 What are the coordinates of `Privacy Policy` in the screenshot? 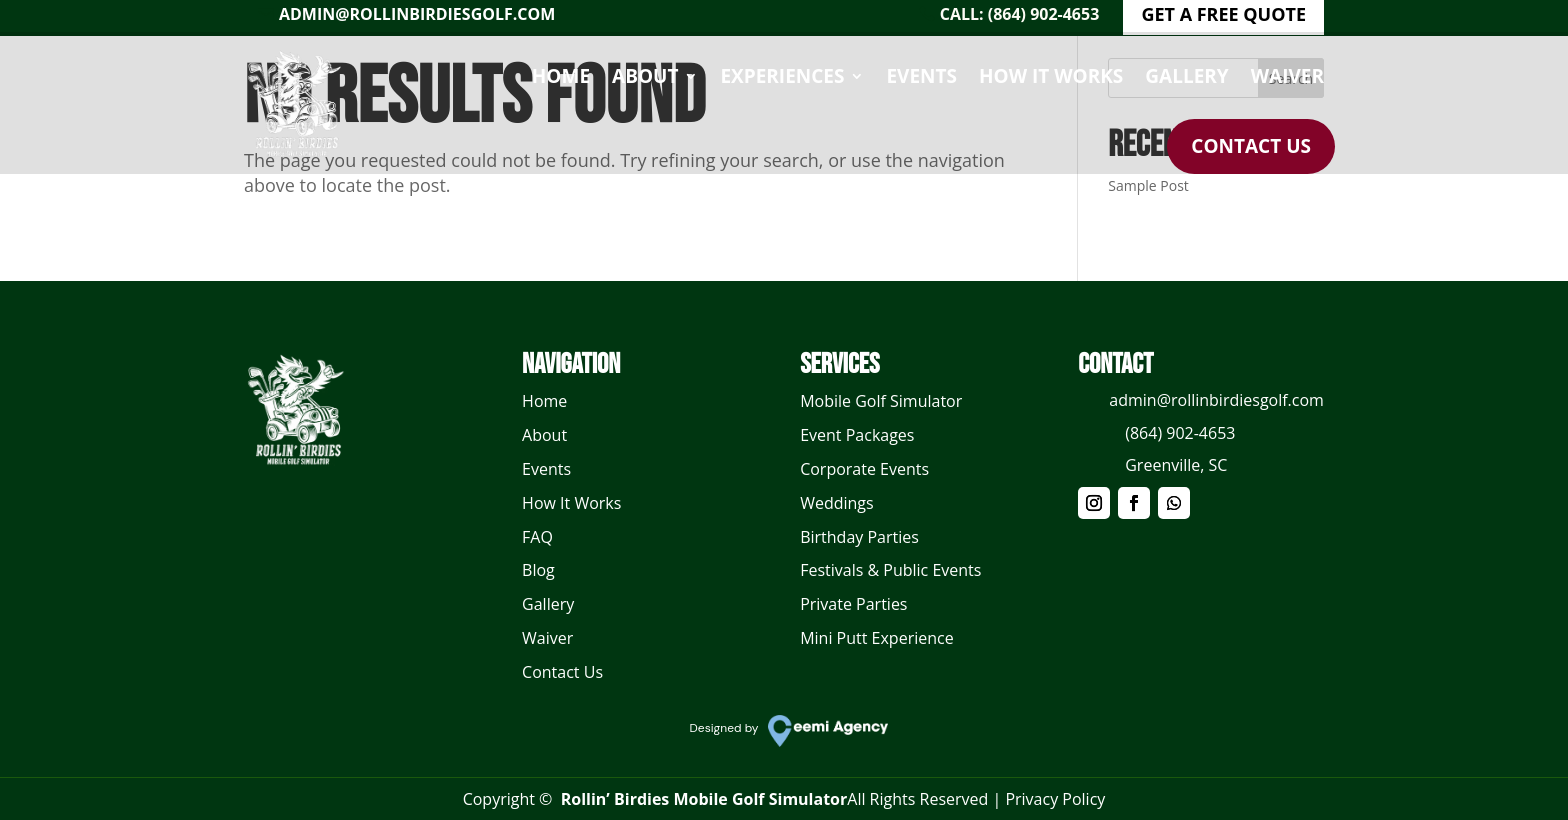 It's located at (1055, 799).